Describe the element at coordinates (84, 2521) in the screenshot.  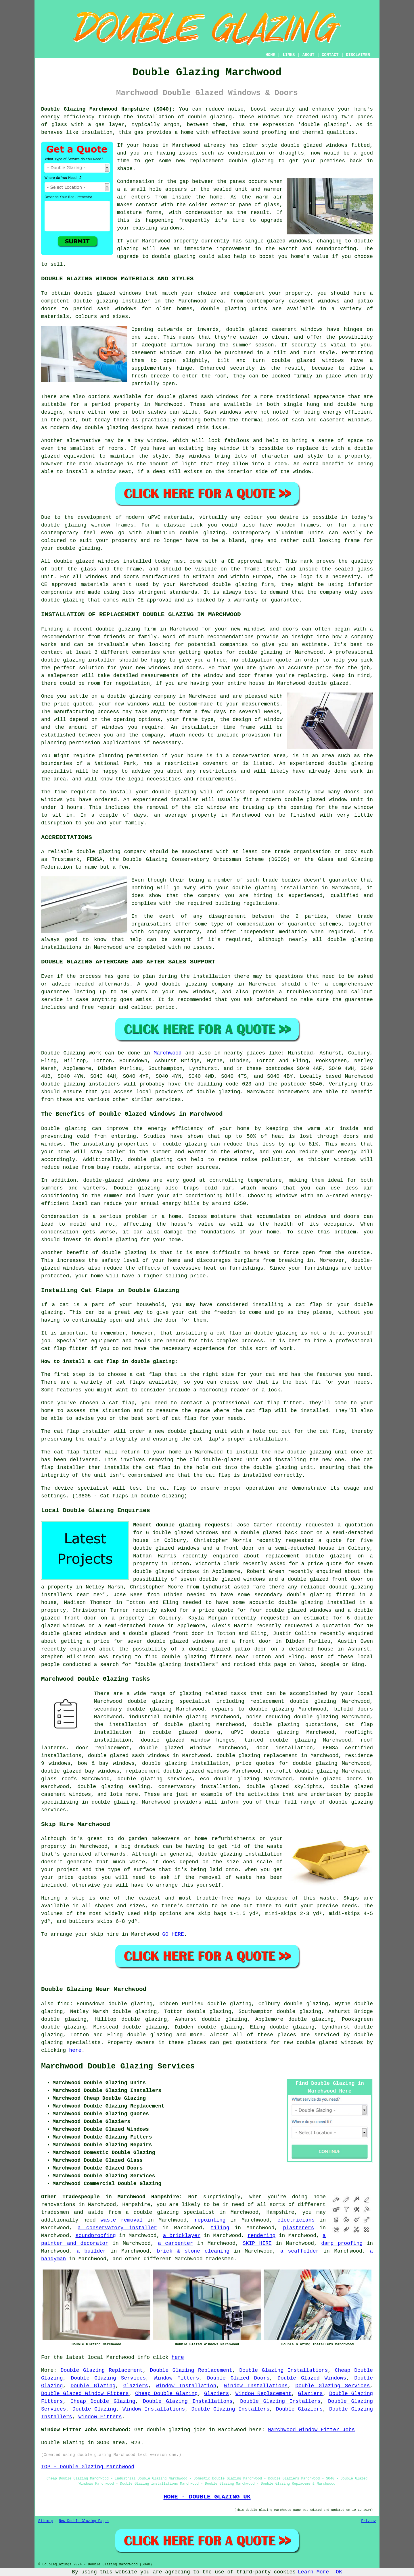
I see `New Double Glazing Pages` at that location.